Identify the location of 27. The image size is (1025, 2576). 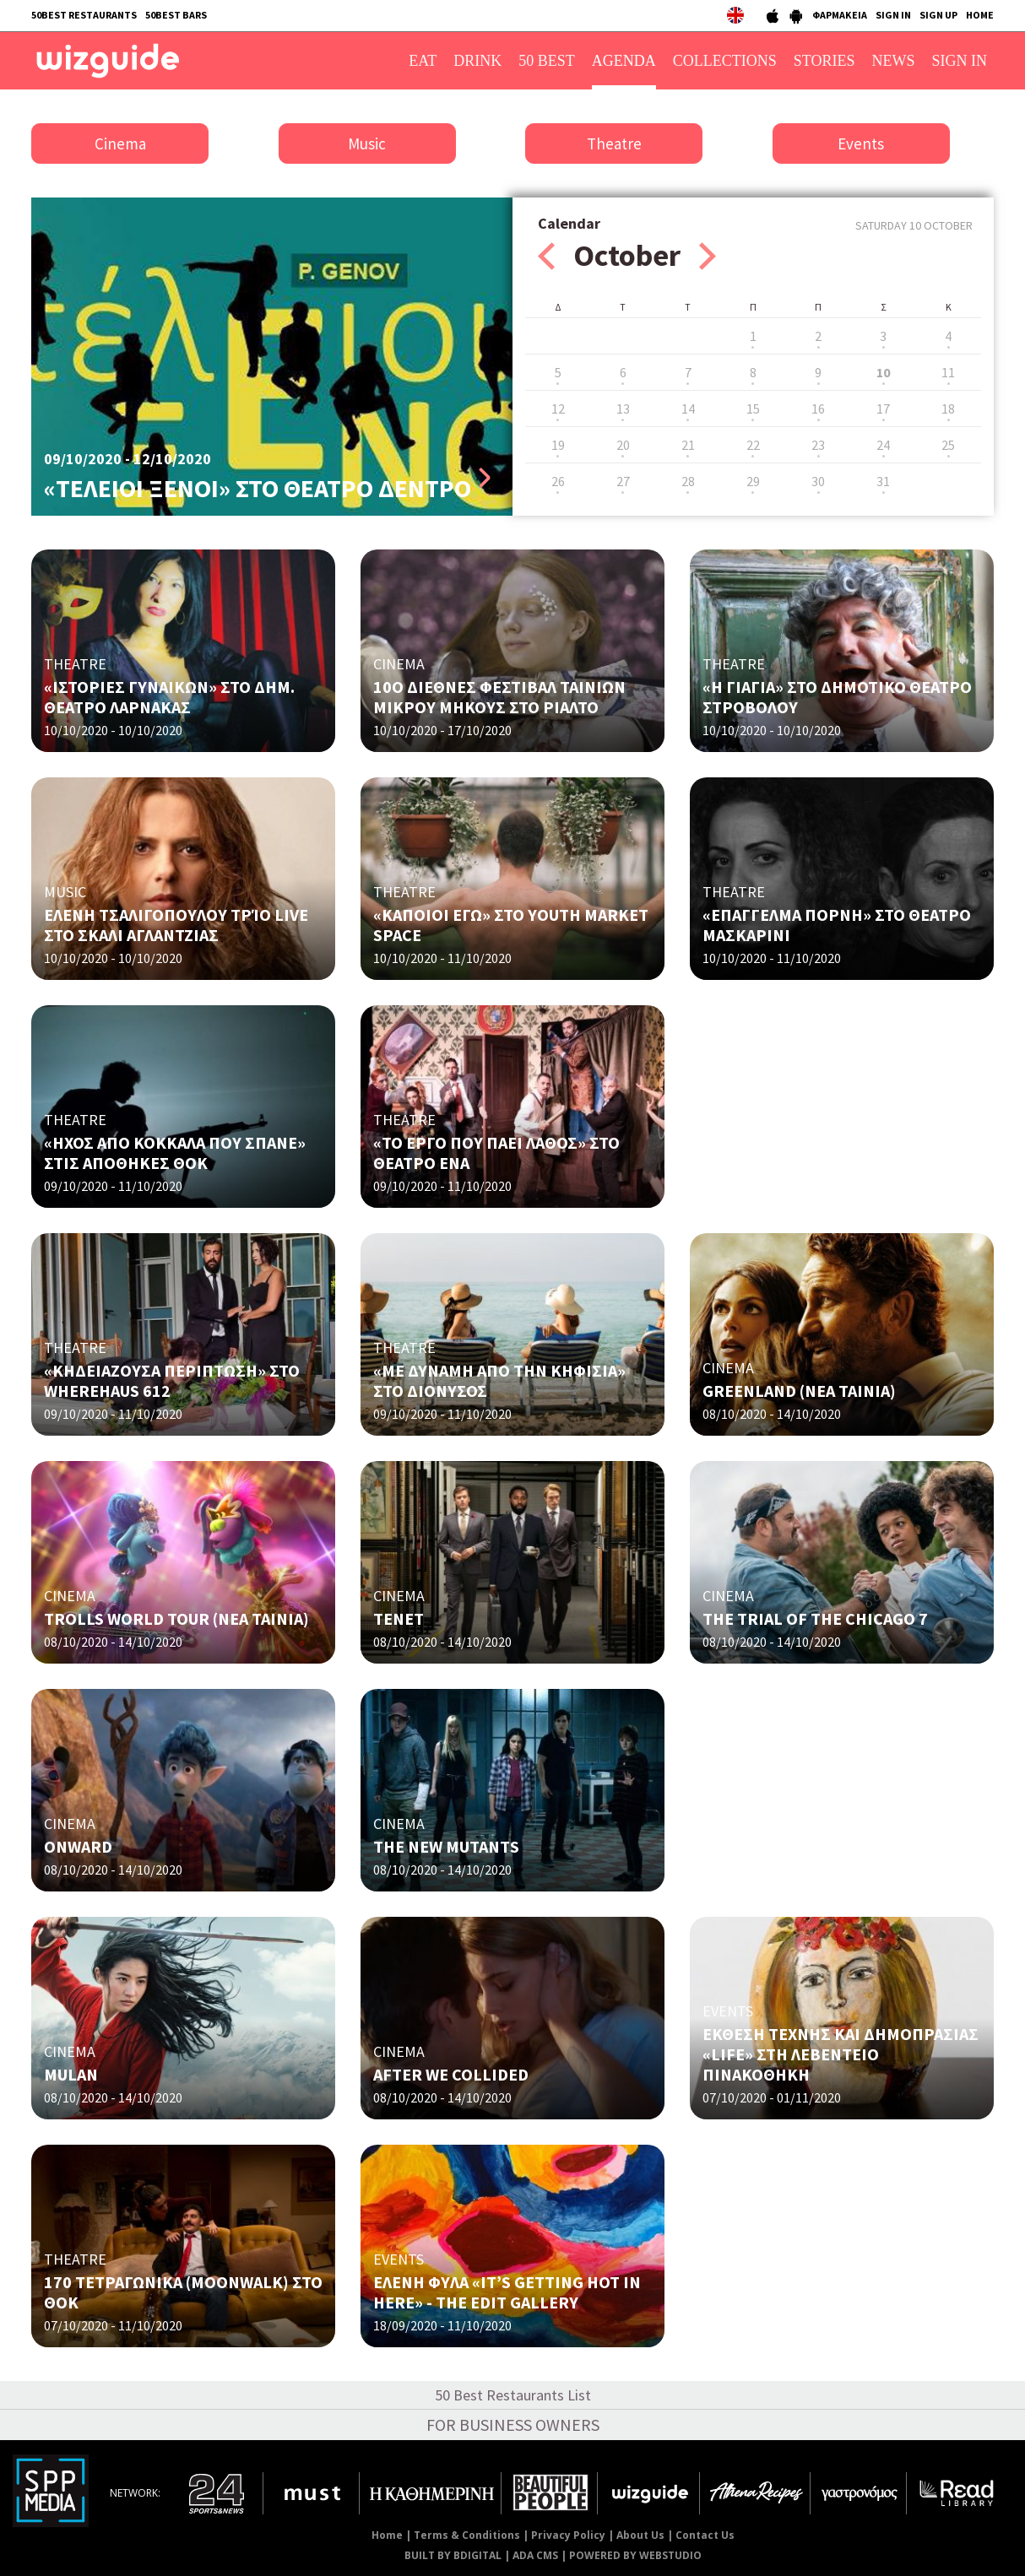
(623, 481).